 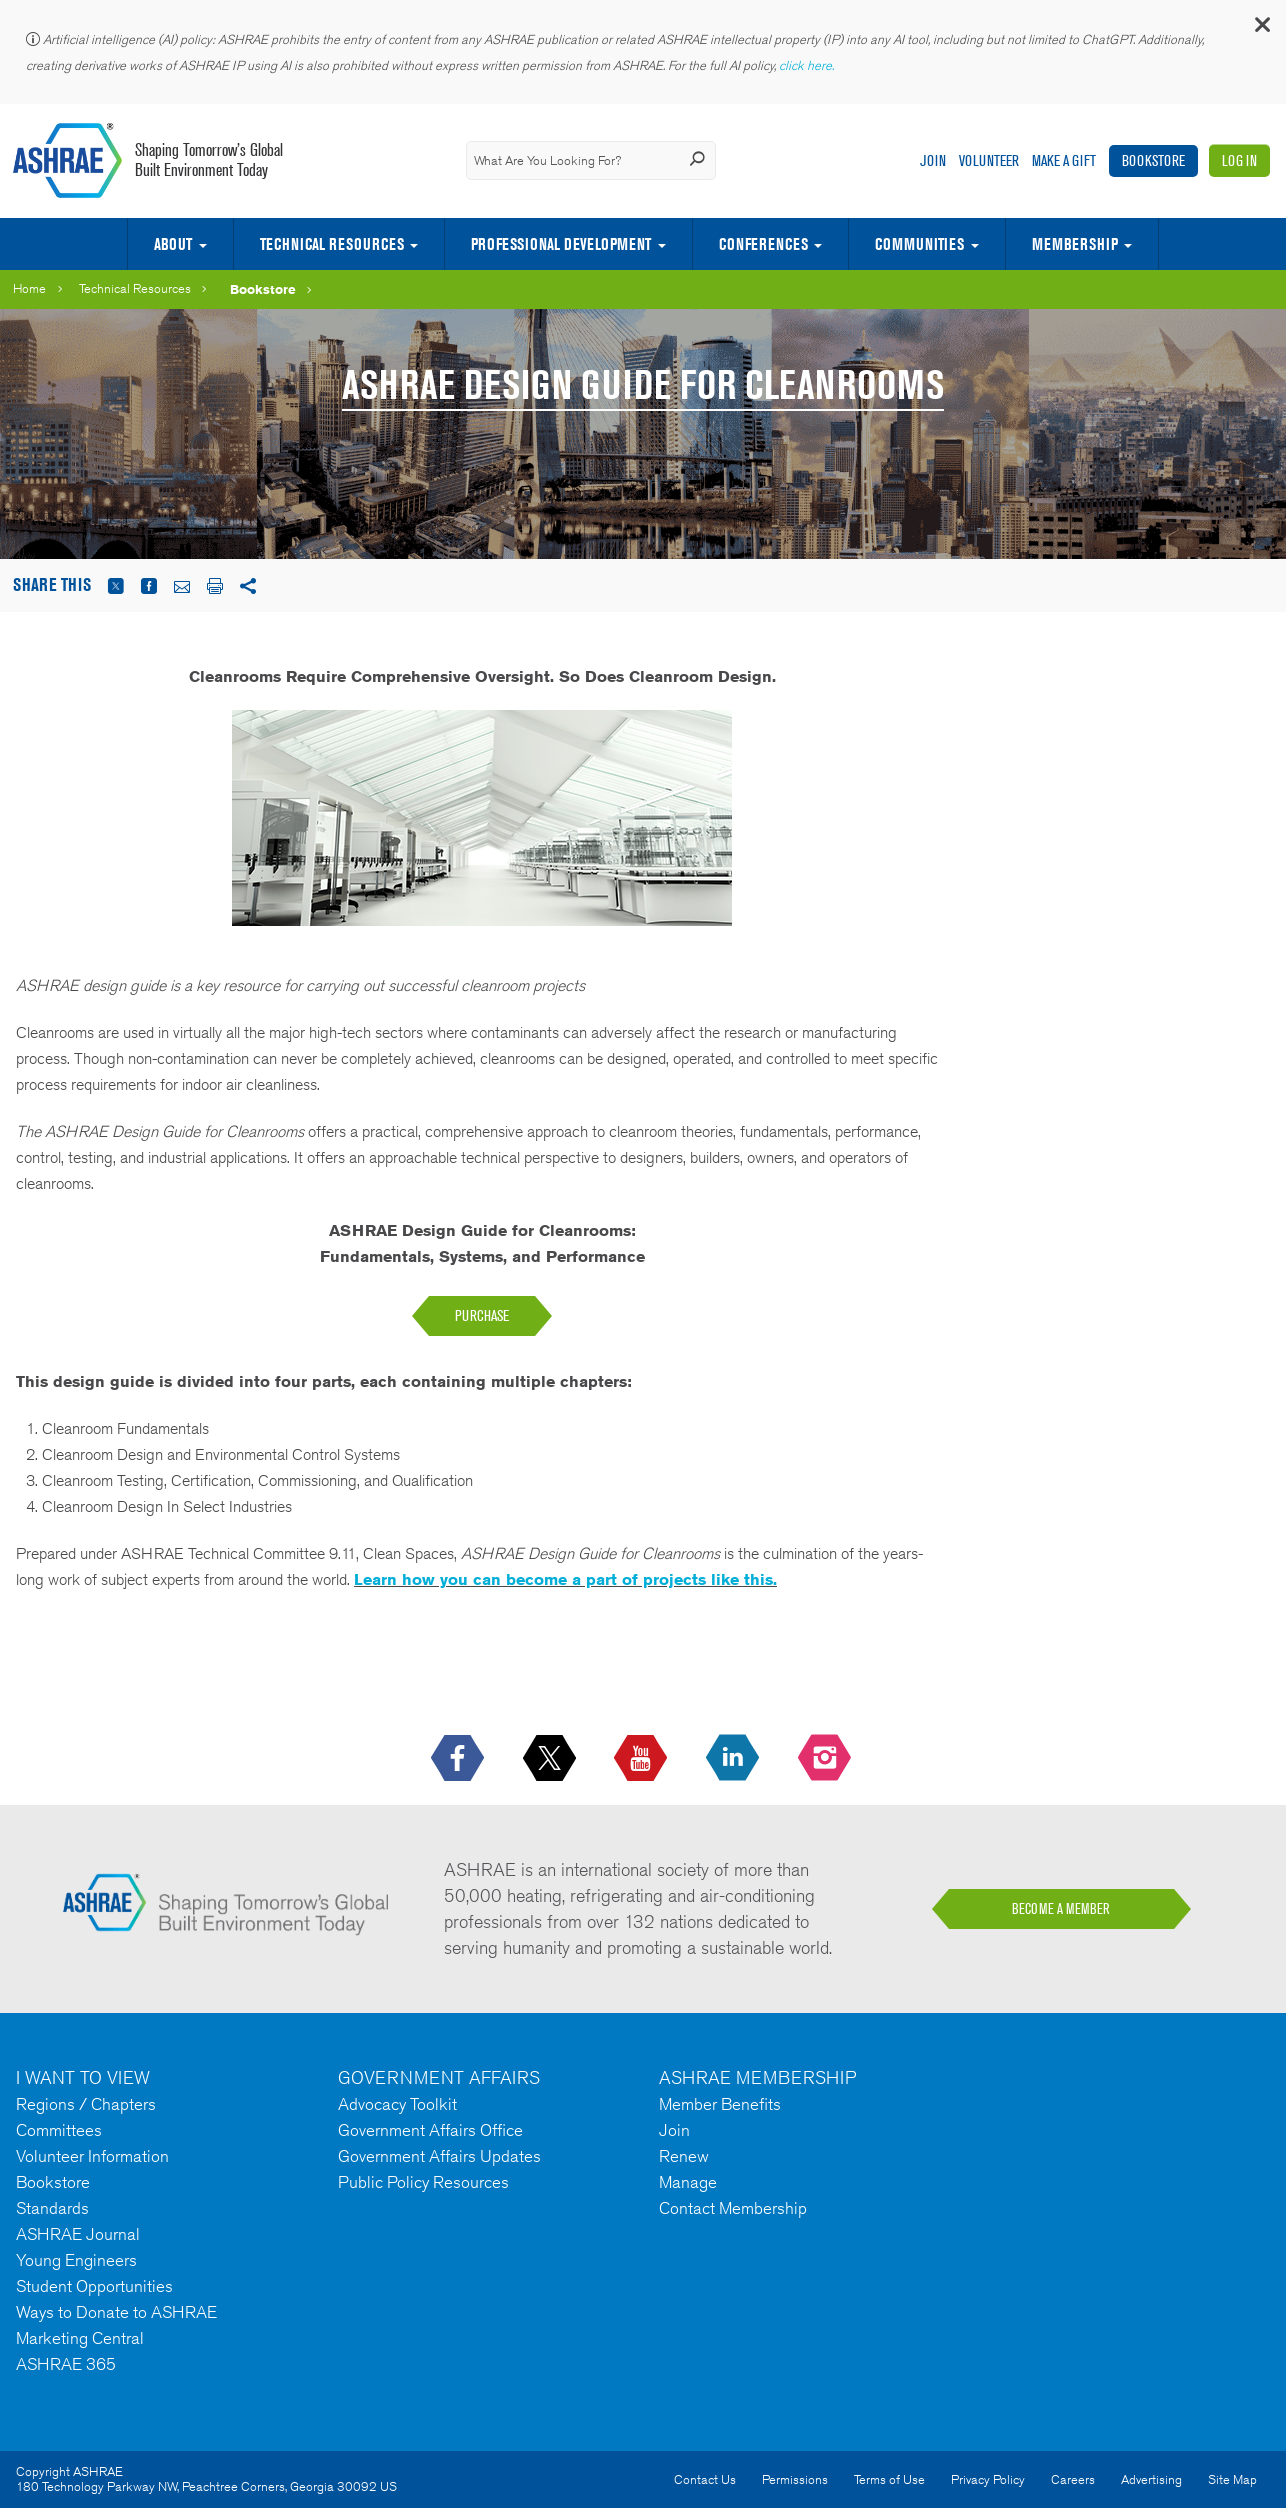 I want to click on [button], so click(x=1261, y=29).